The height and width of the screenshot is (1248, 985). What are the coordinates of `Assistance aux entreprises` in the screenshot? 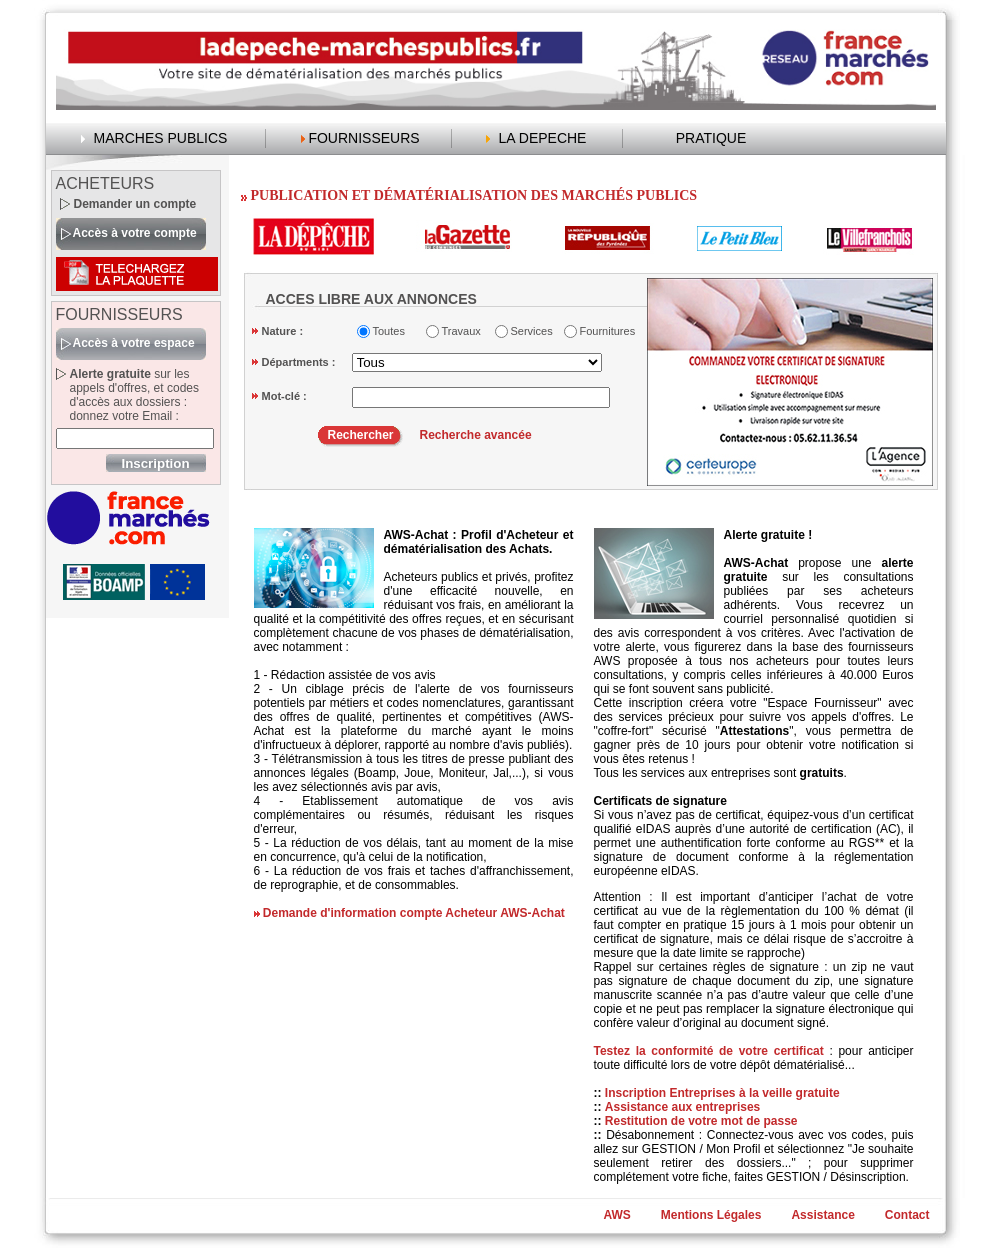 It's located at (682, 1107).